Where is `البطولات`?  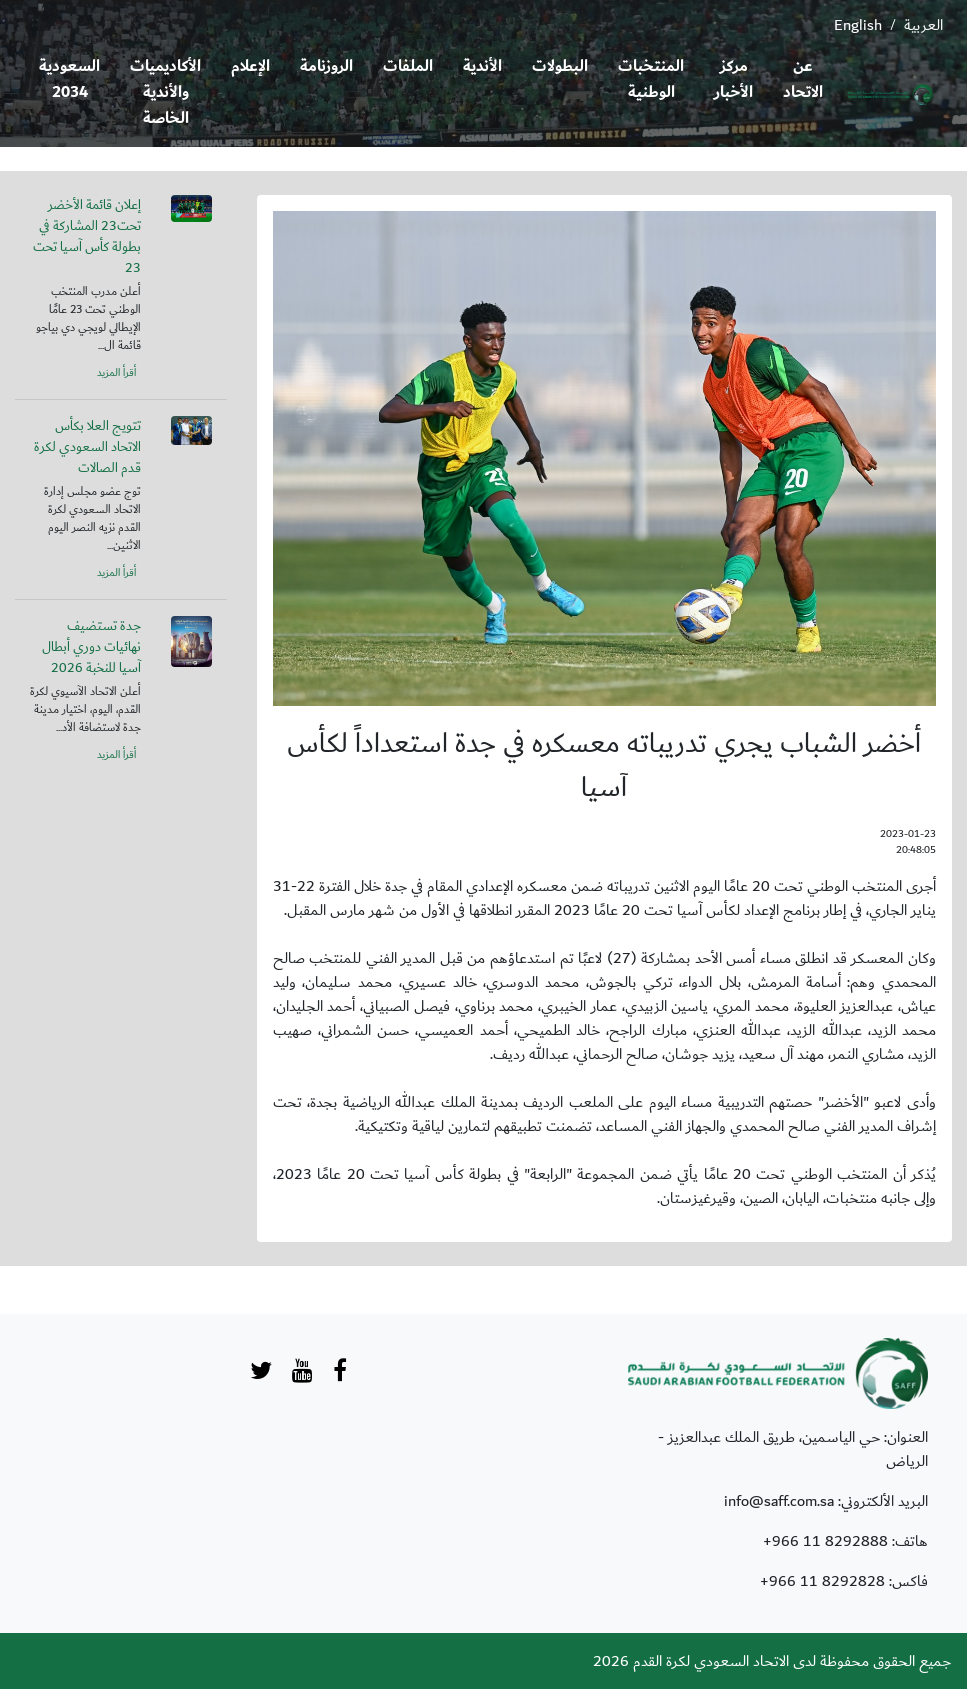
البطولات is located at coordinates (560, 66).